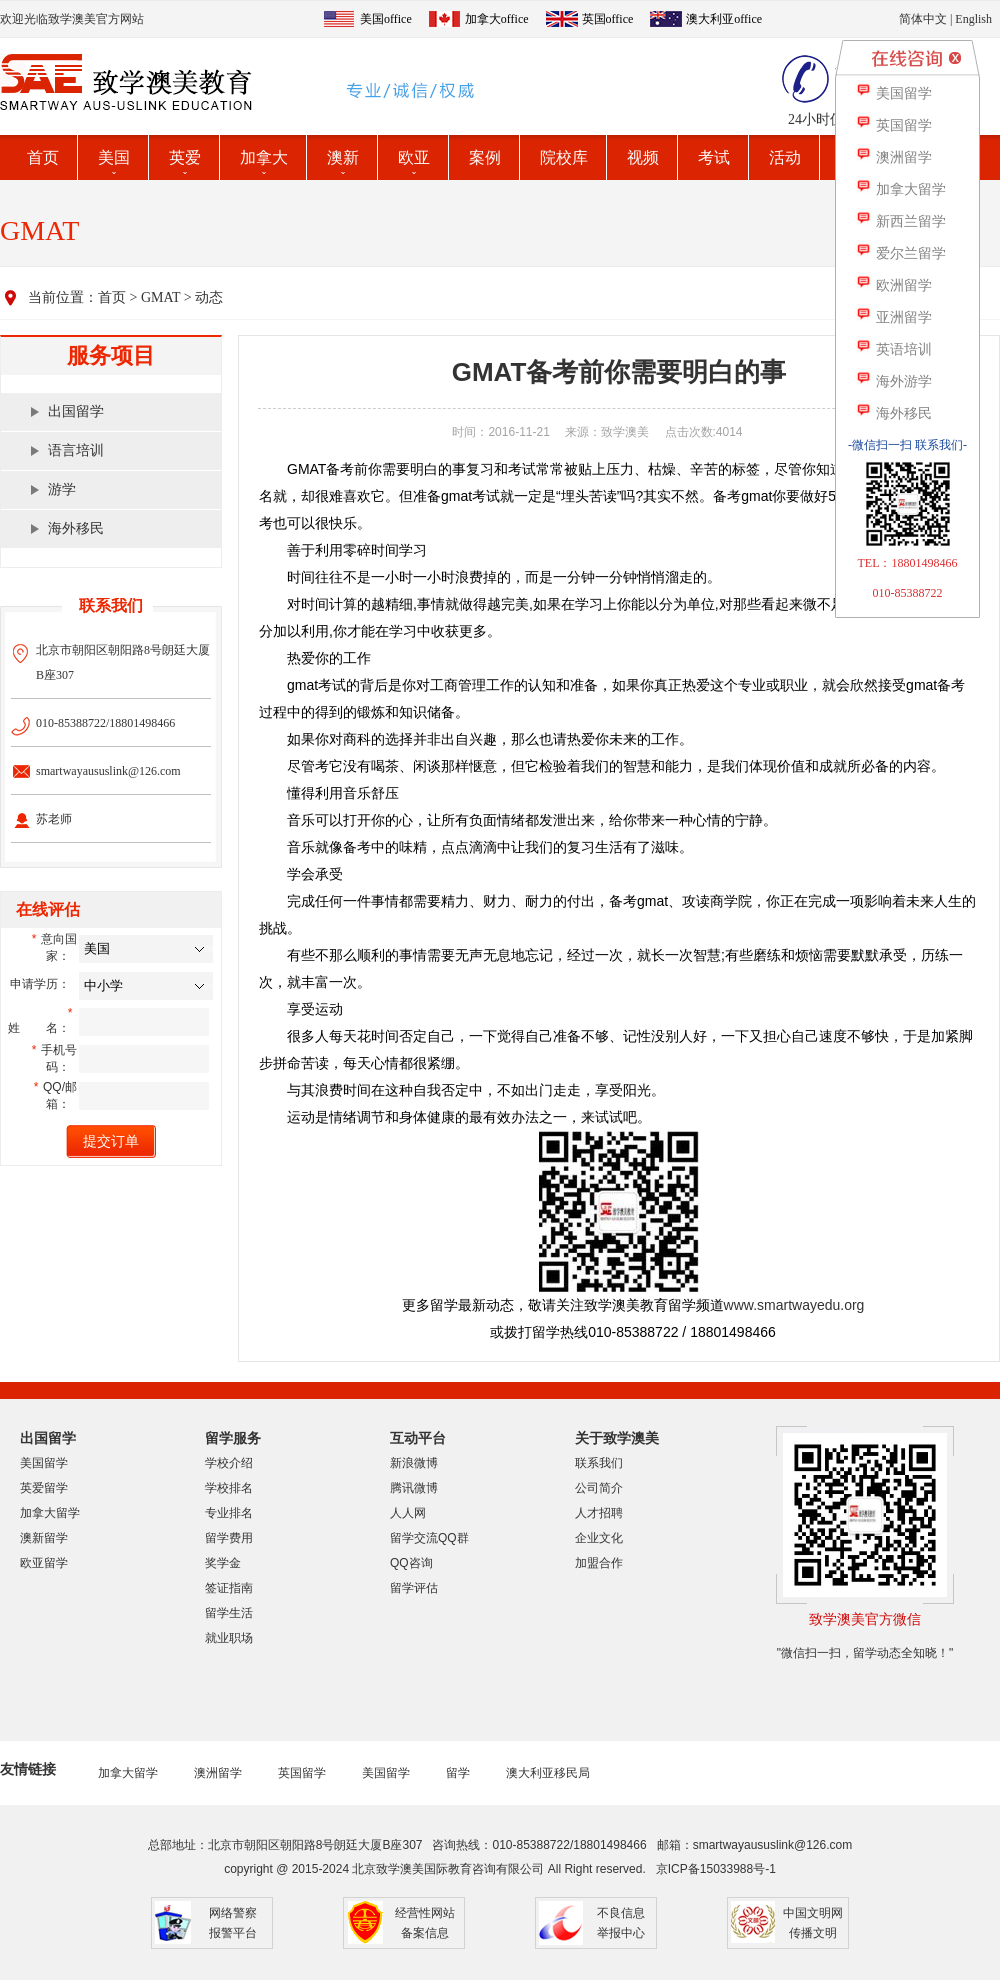  Describe the element at coordinates (76, 450) in the screenshot. I see `语言培训` at that location.